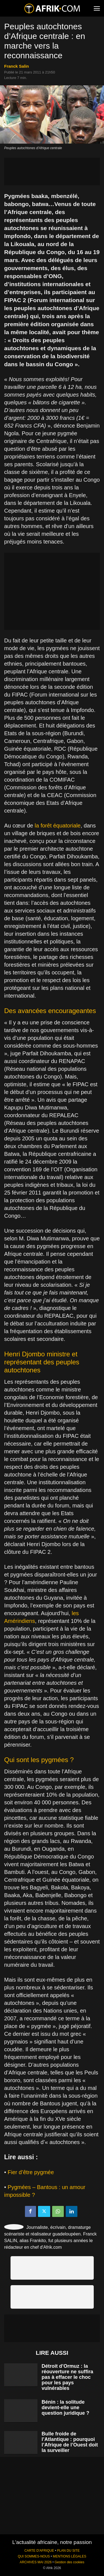 Image resolution: width=104 pixels, height=2576 pixels. What do you see at coordinates (69, 2556) in the screenshot?
I see `MENTIONS LÉGALES` at bounding box center [69, 2556].